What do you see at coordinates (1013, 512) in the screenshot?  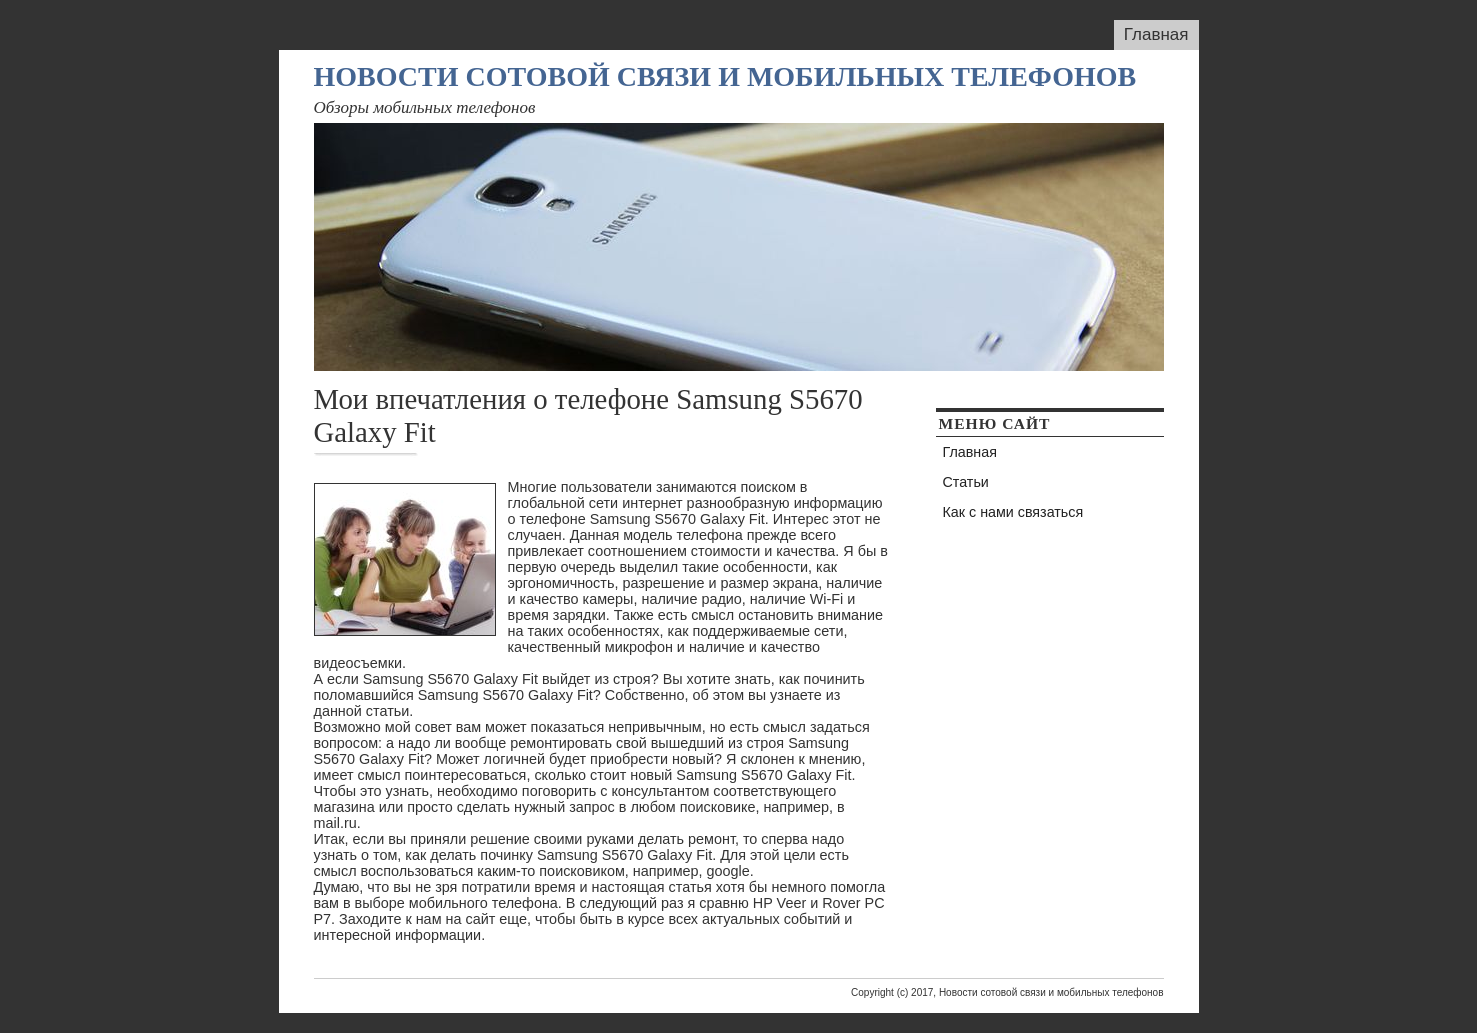 I see `Как с нами связаться` at bounding box center [1013, 512].